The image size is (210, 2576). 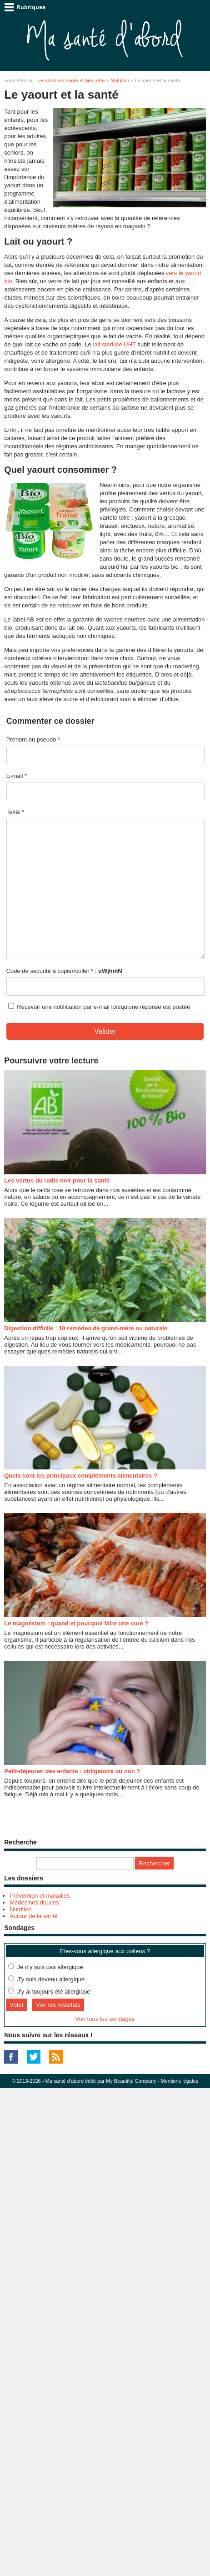 What do you see at coordinates (40, 1895) in the screenshot?
I see `Prévention et maladies` at bounding box center [40, 1895].